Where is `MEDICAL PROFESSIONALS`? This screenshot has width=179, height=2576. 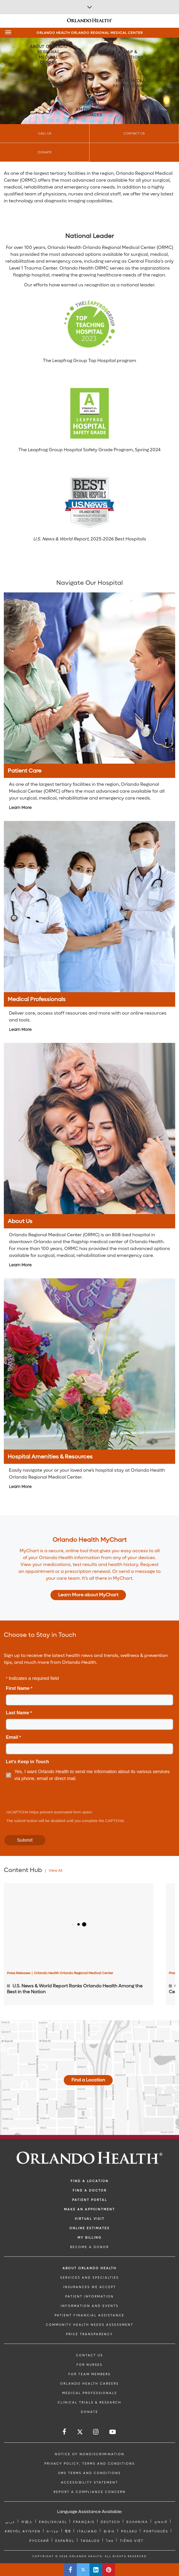 MEDICAL PROFESSIONALS is located at coordinates (89, 2393).